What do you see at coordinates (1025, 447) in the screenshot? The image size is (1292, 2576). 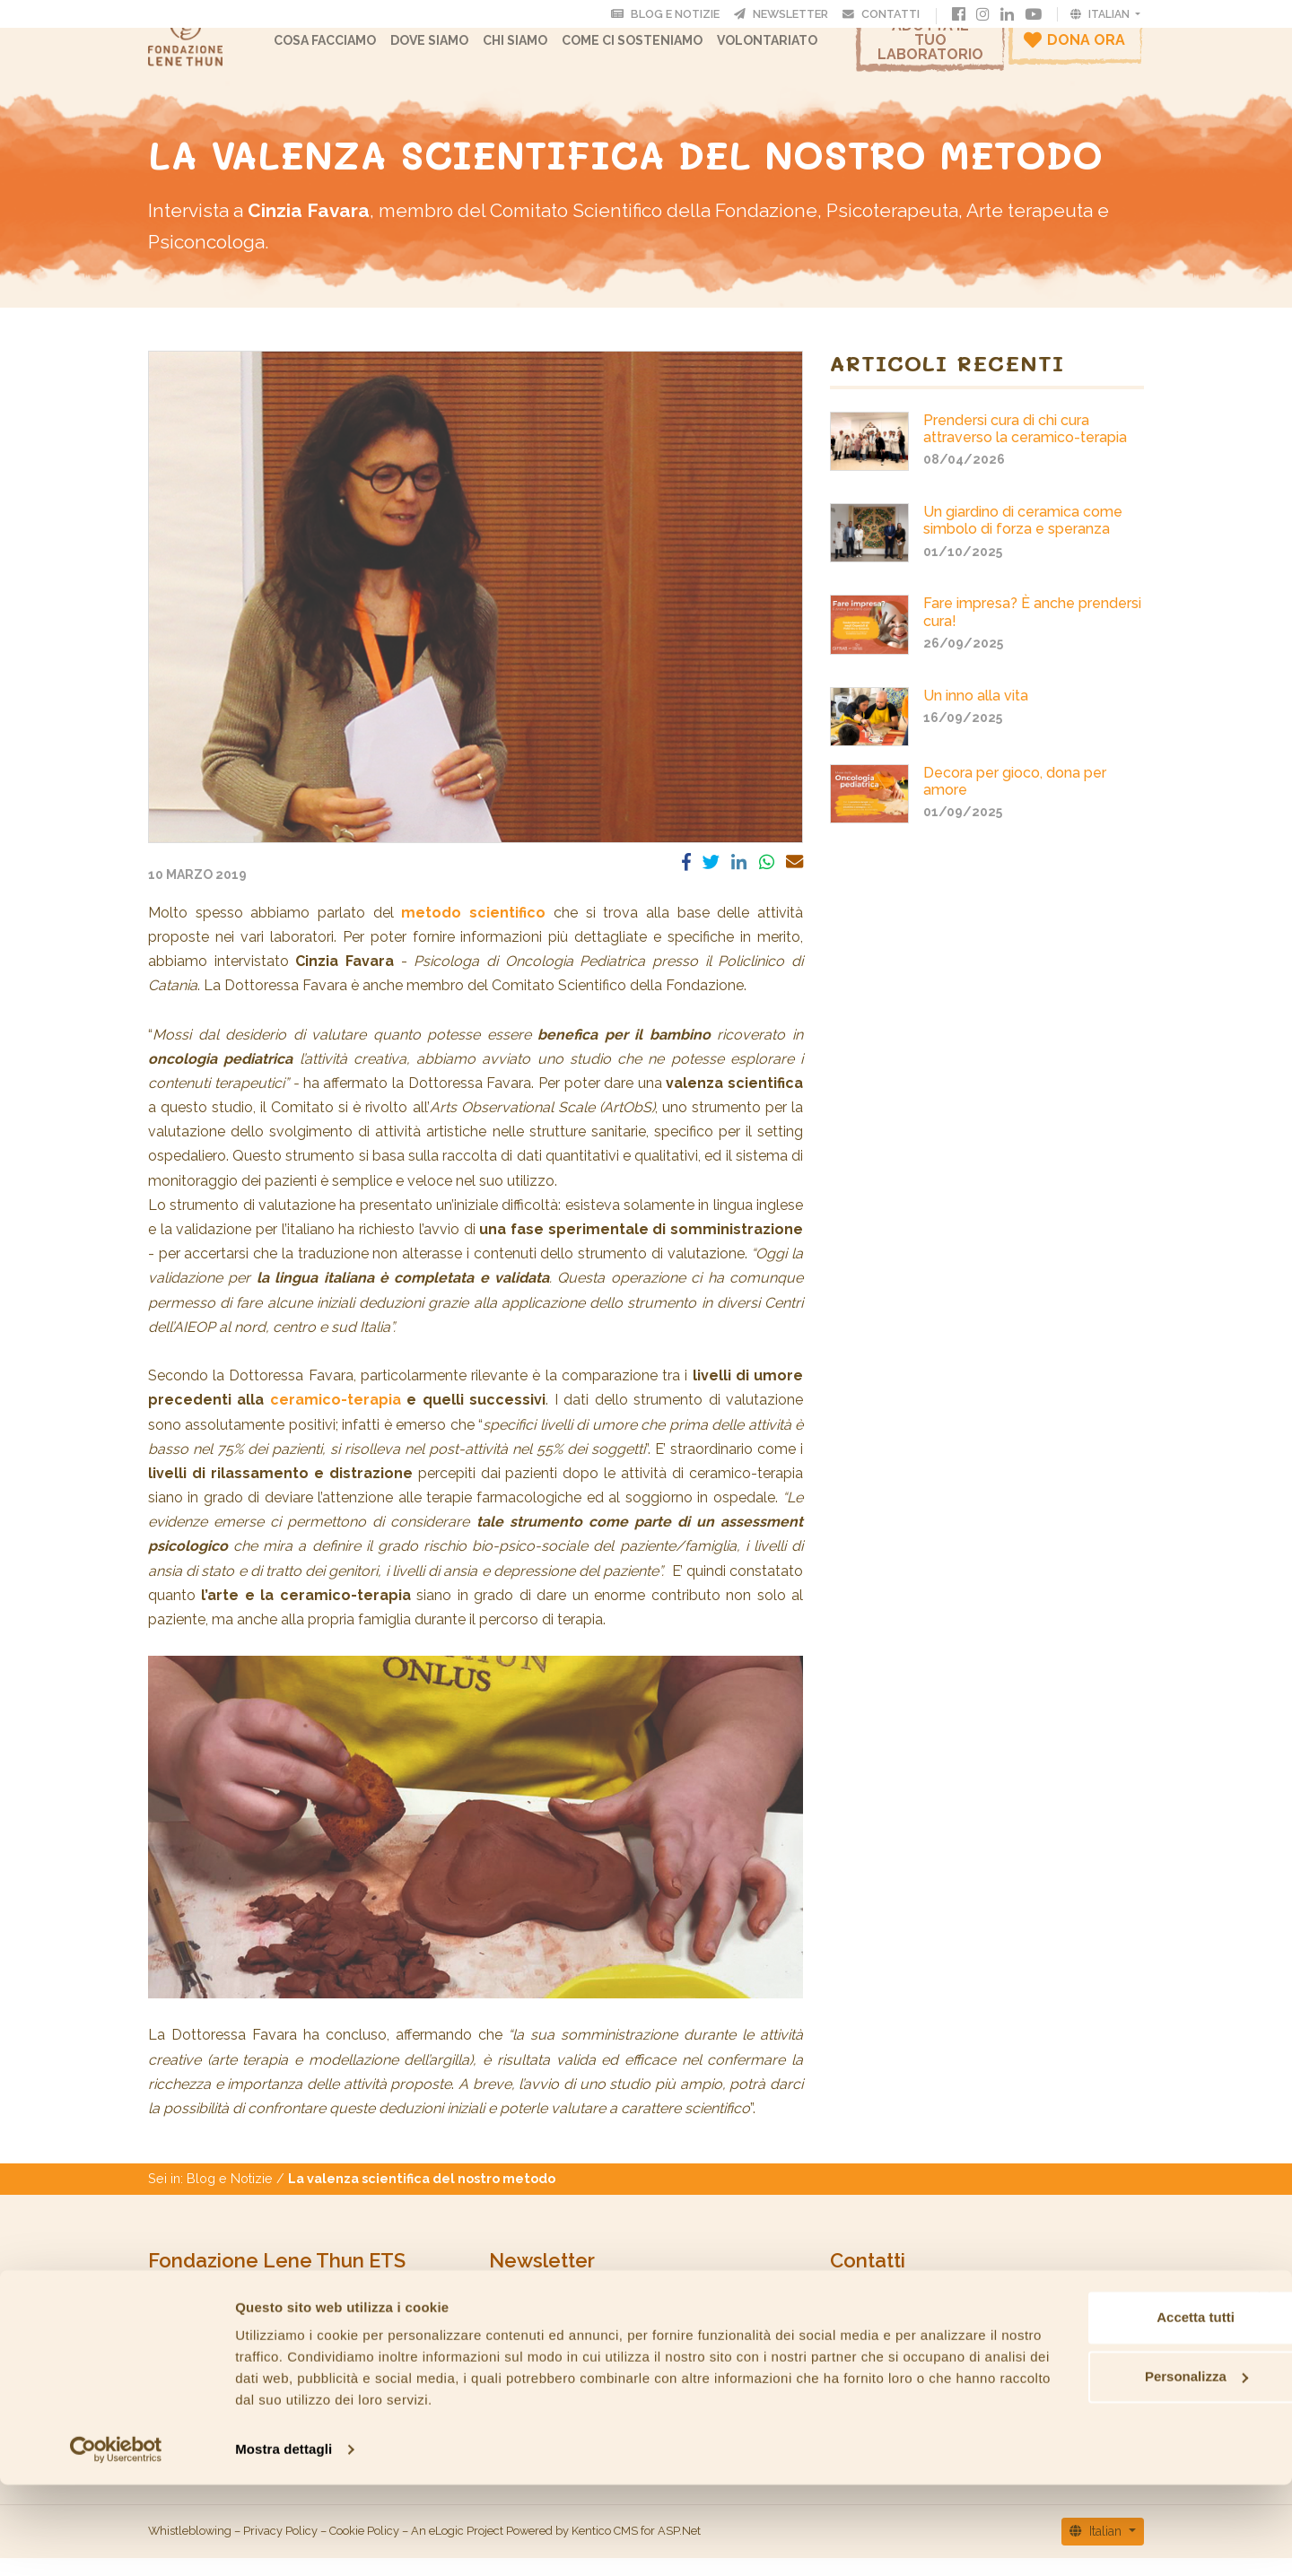 I see `Prendersi cura di chi cura attraverso la ceramico-terapia` at bounding box center [1025, 447].